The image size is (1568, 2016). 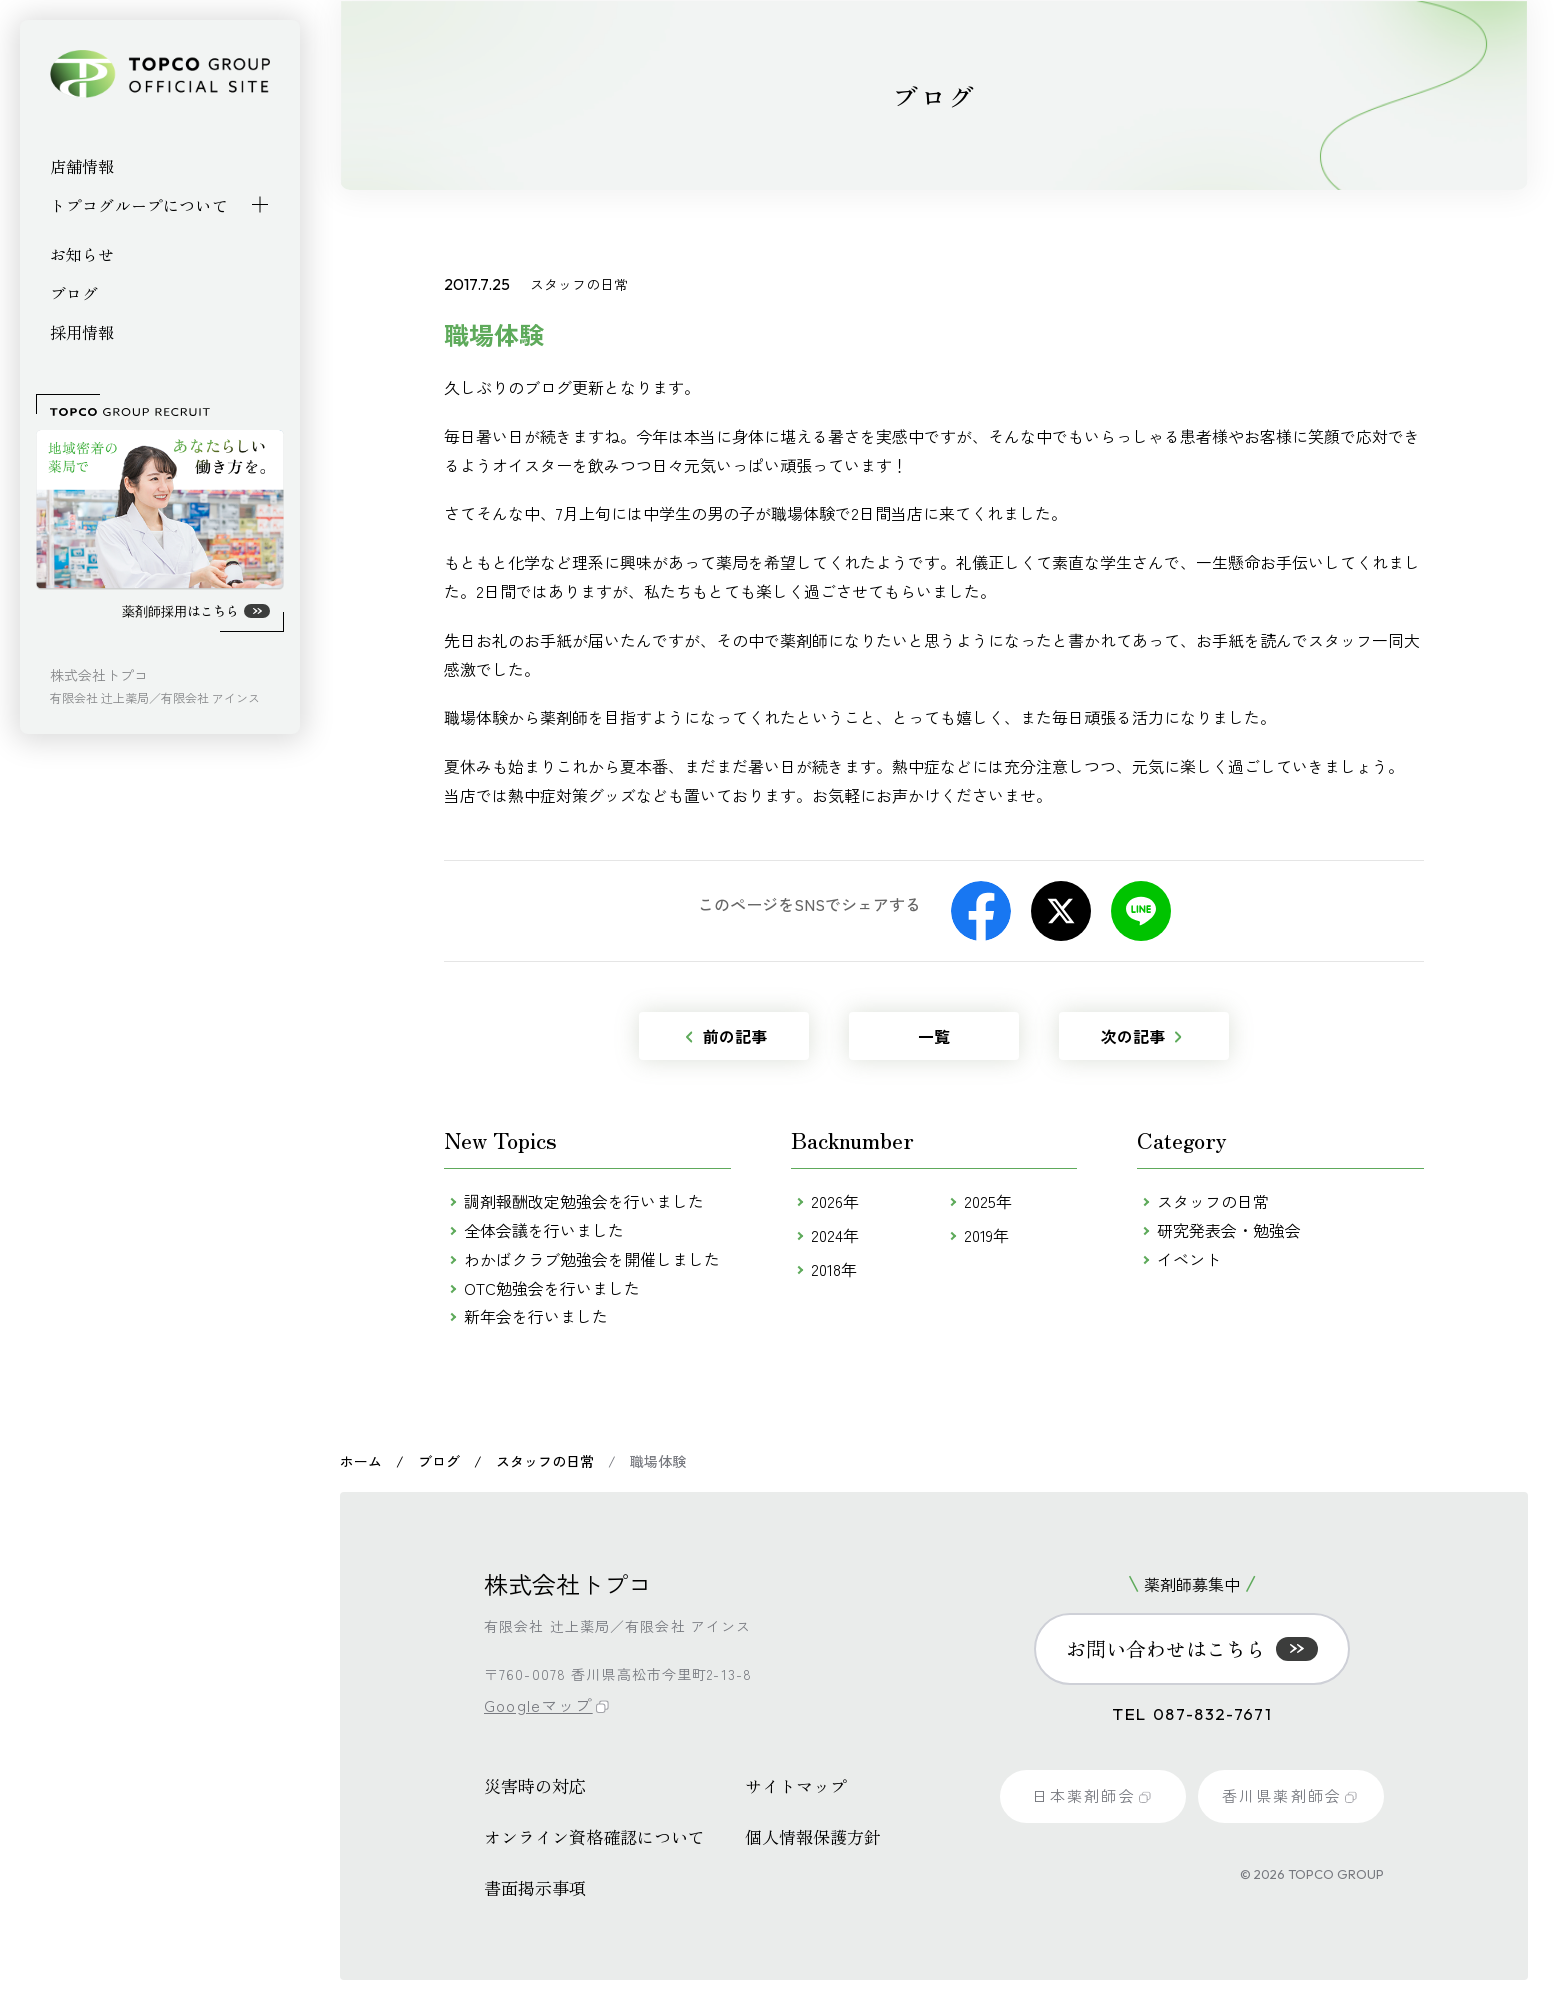 I want to click on ホーム, so click(x=361, y=1461).